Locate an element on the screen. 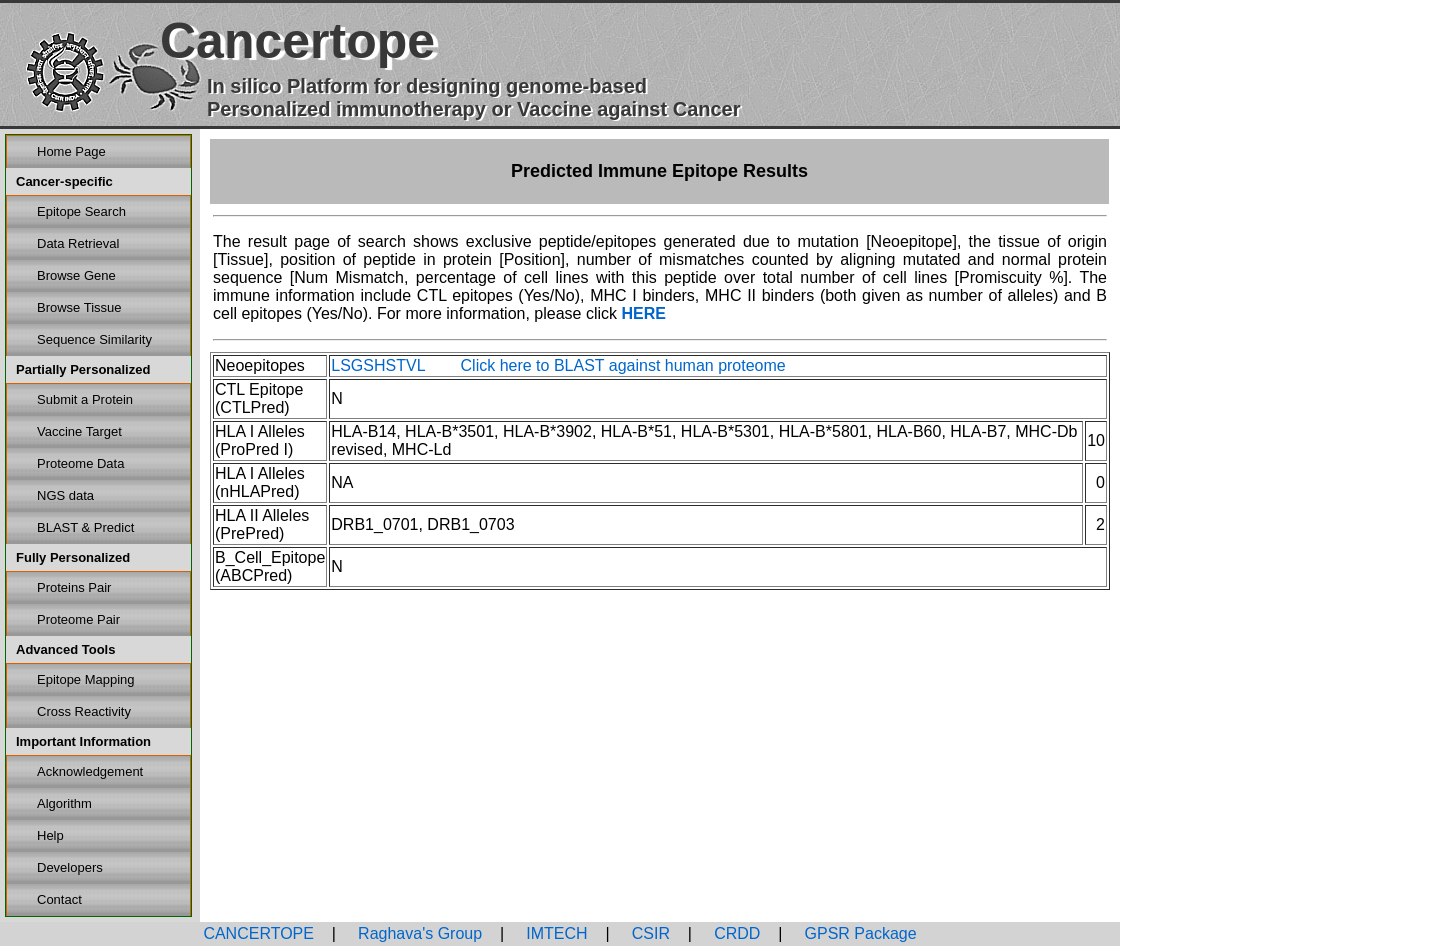 The height and width of the screenshot is (946, 1440). Acknowledgement is located at coordinates (90, 771).